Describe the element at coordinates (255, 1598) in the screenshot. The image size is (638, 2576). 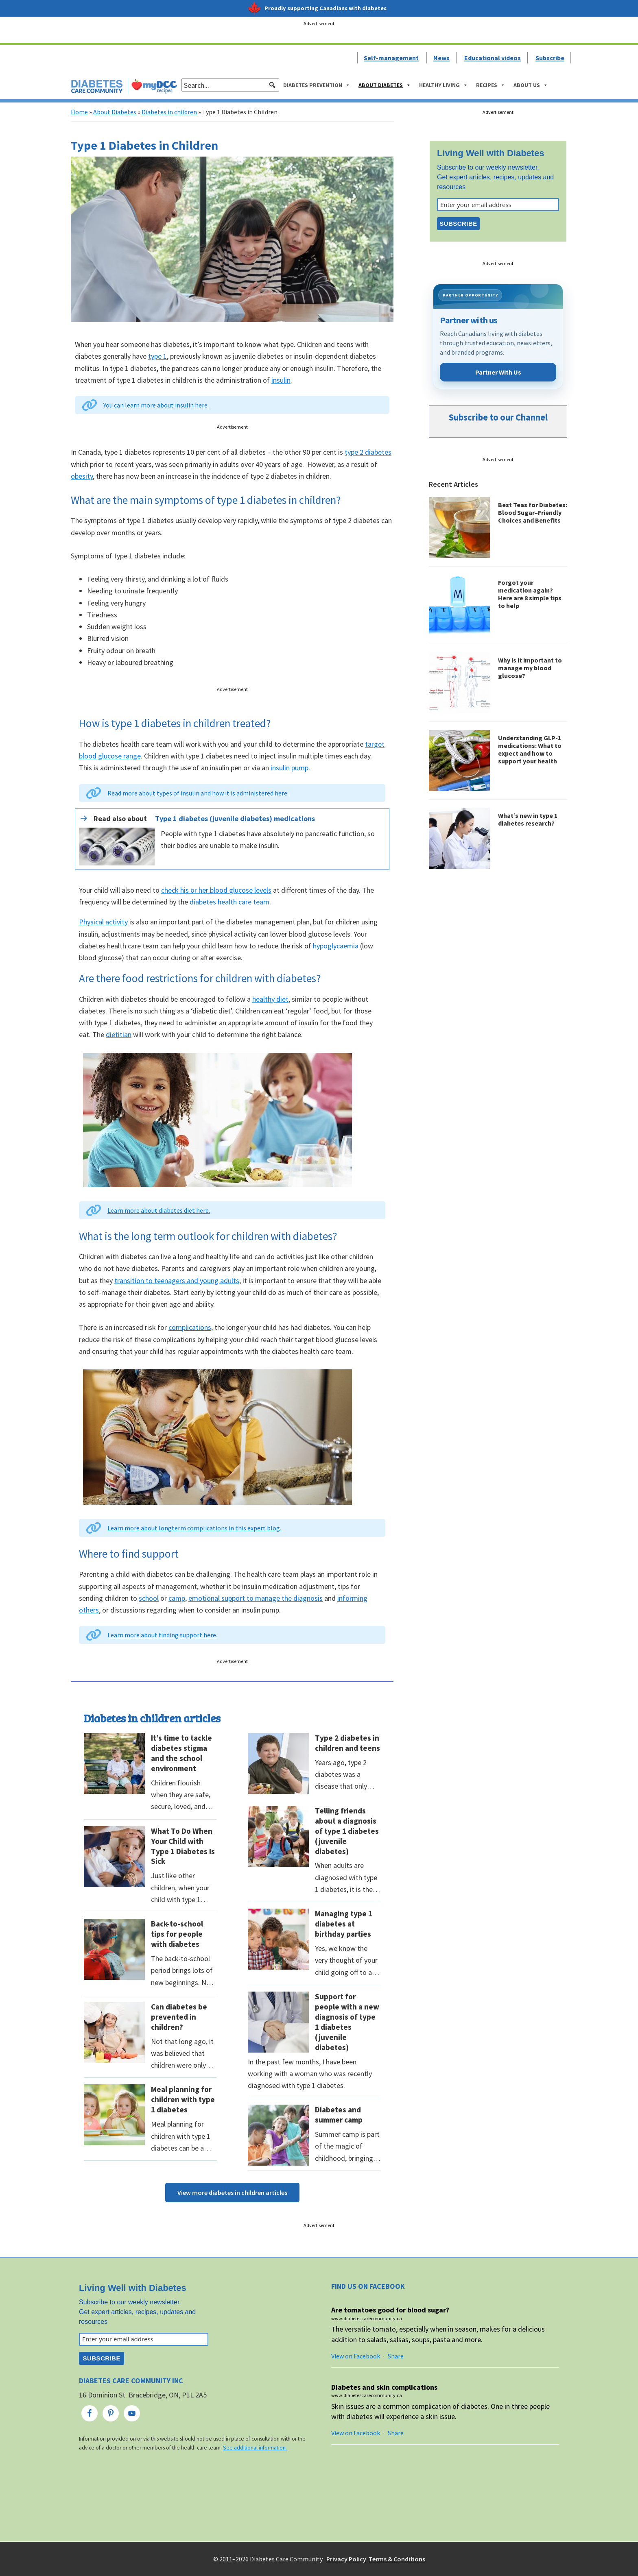
I see `emotional support to manage the diagnosis` at that location.